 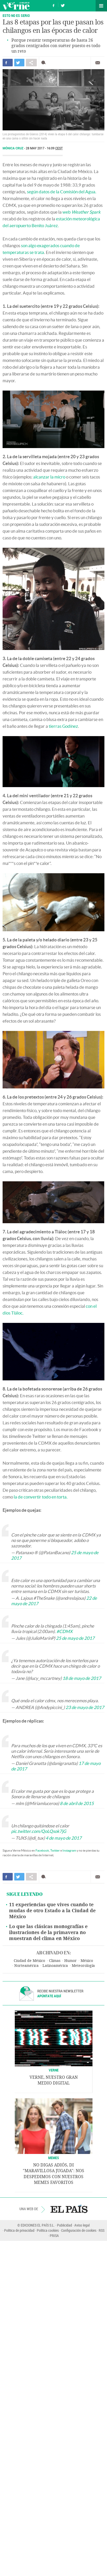 I want to click on Humor, so click(x=70, y=1961).